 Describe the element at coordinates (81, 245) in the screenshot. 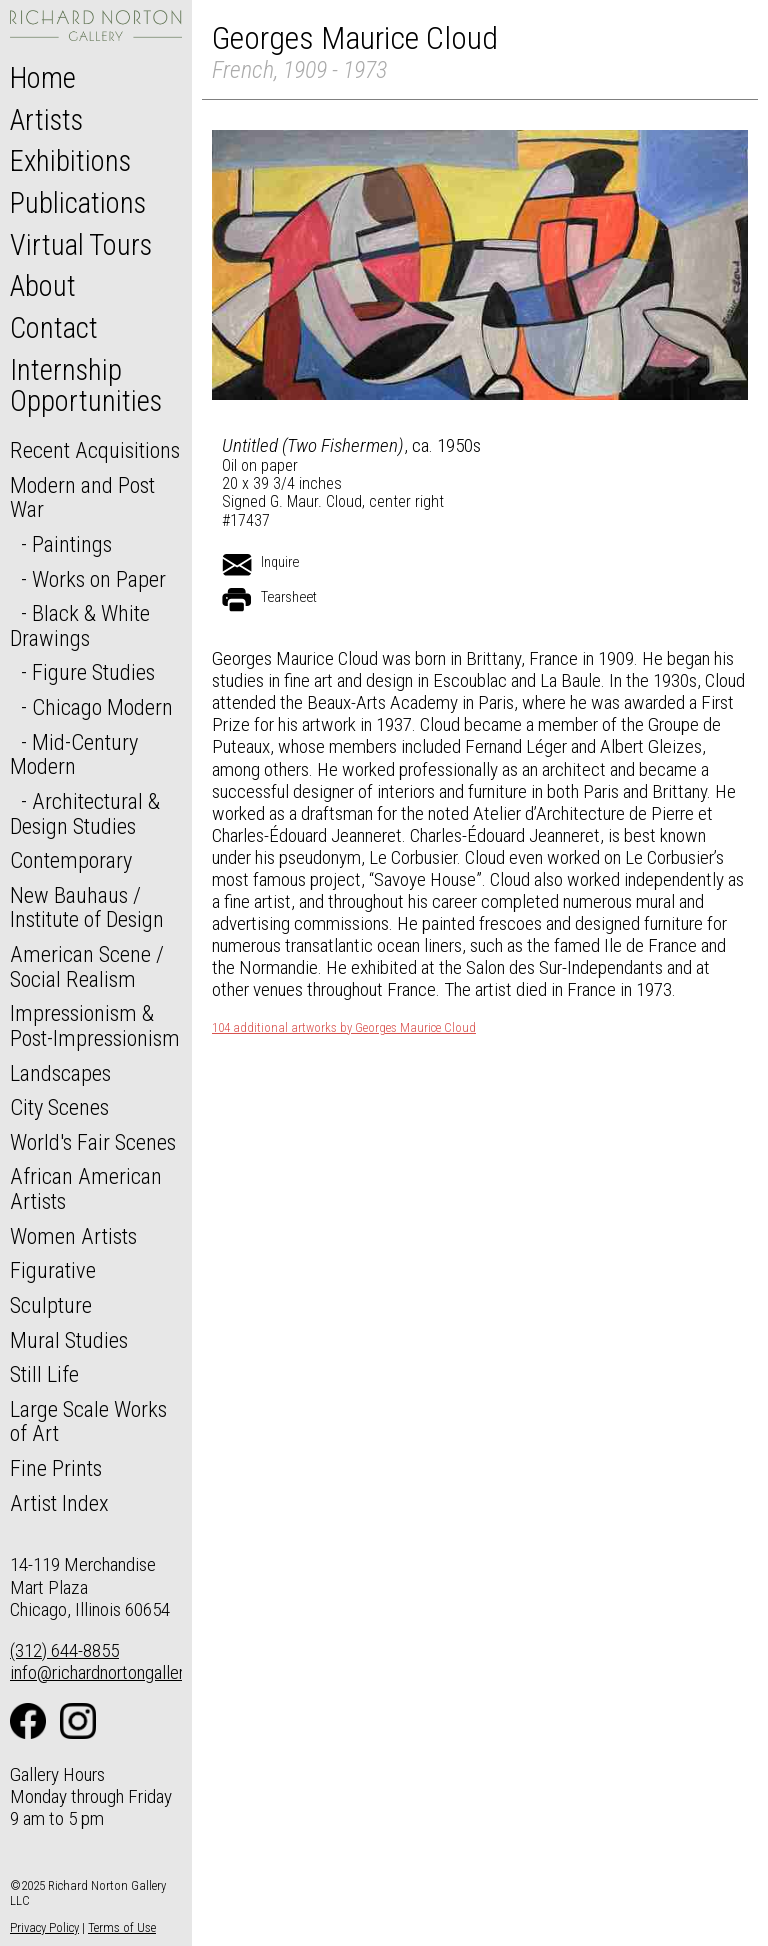

I see `Virtual Tours` at that location.